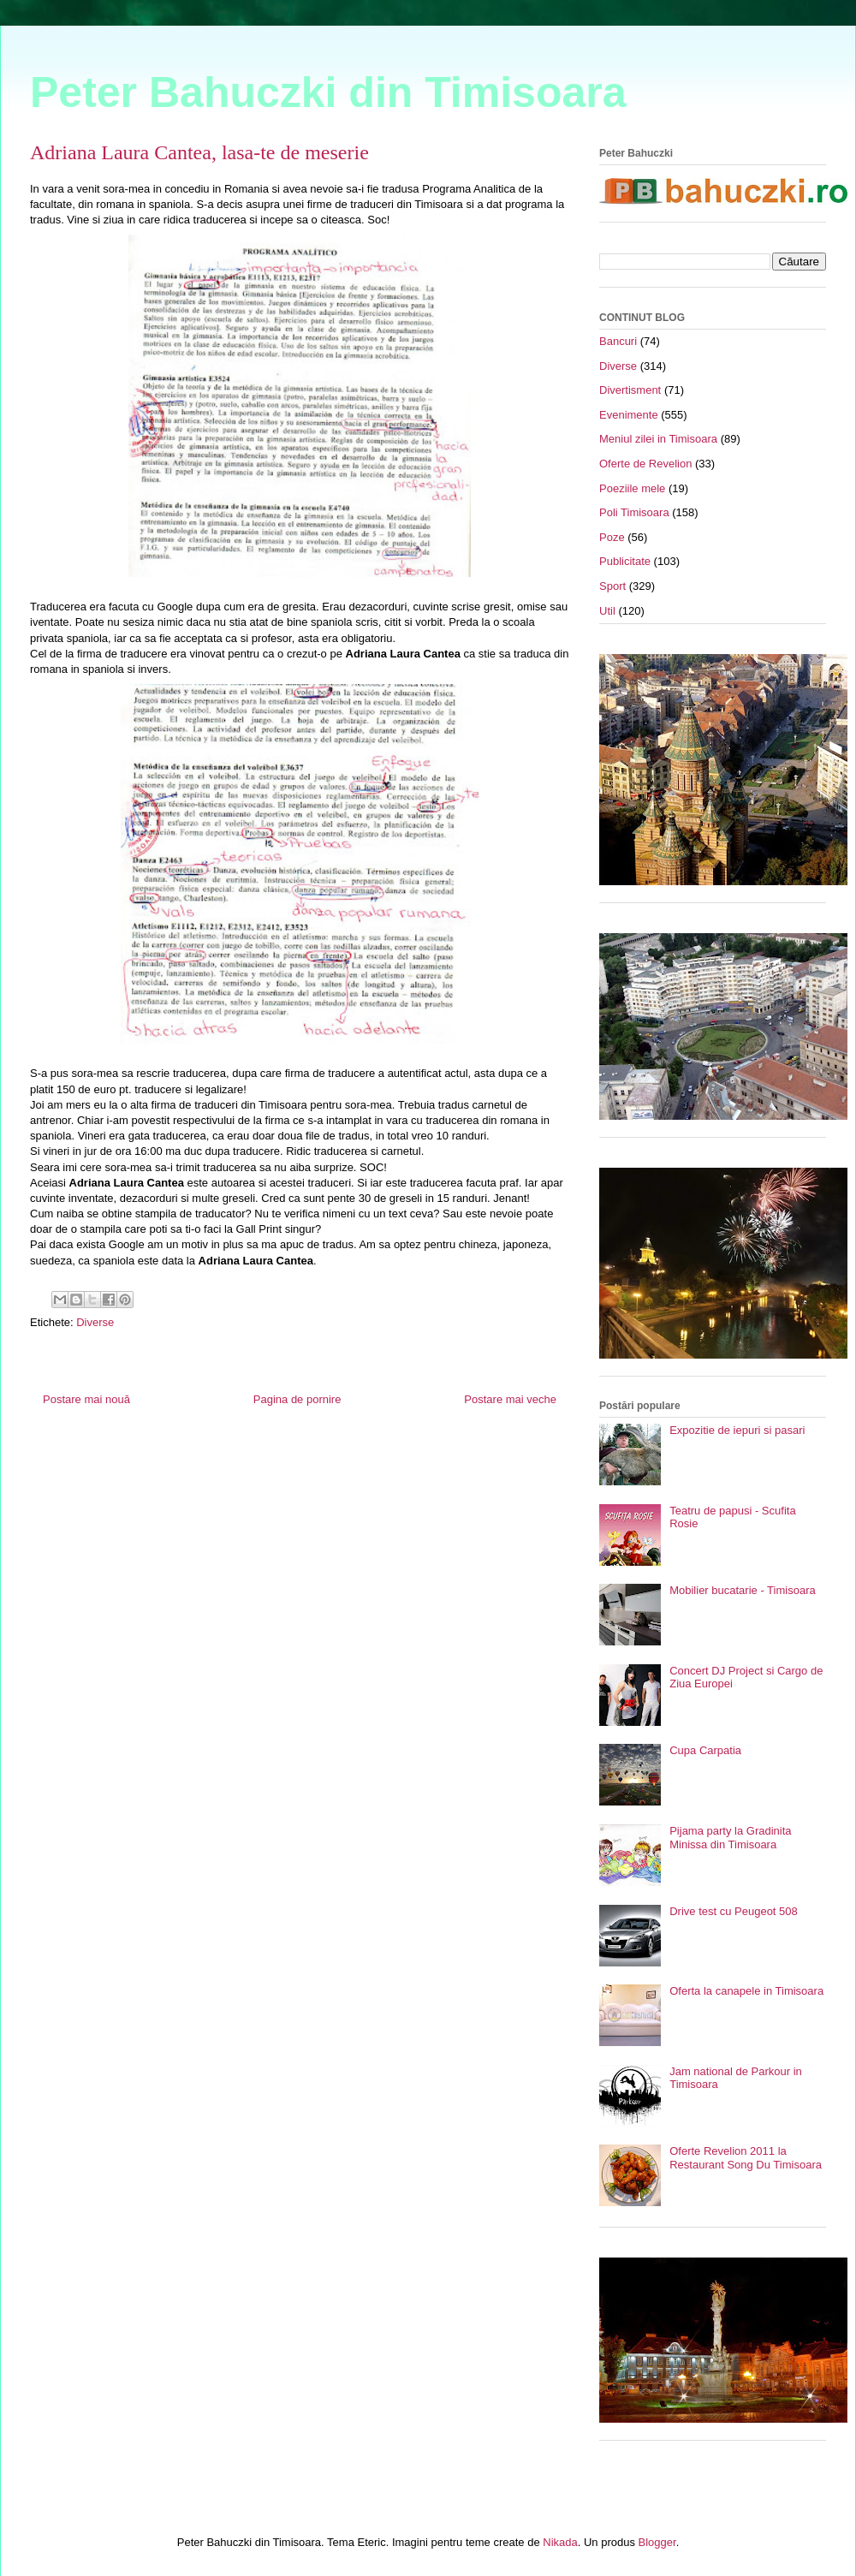 This screenshot has width=856, height=2576. What do you see at coordinates (634, 512) in the screenshot?
I see `Poli Timisoara` at bounding box center [634, 512].